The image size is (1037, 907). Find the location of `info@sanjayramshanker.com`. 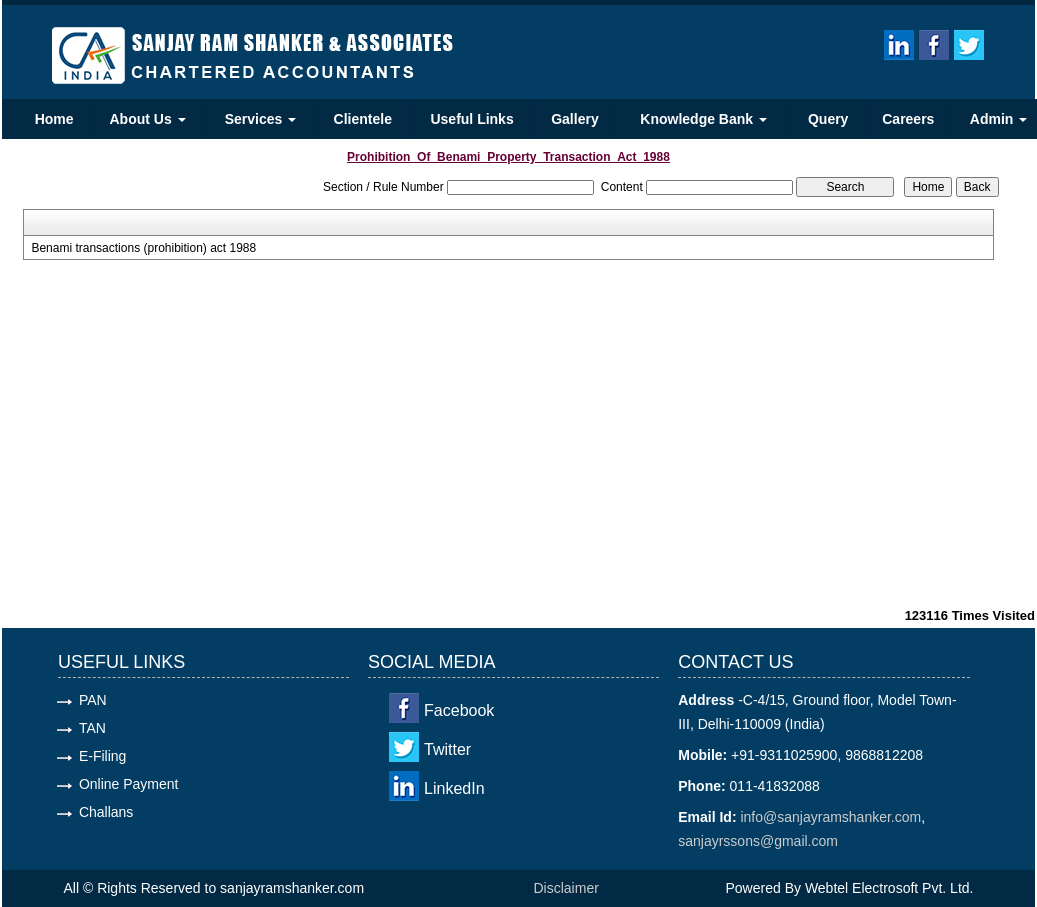

info@sanjayramshanker.com is located at coordinates (830, 817).